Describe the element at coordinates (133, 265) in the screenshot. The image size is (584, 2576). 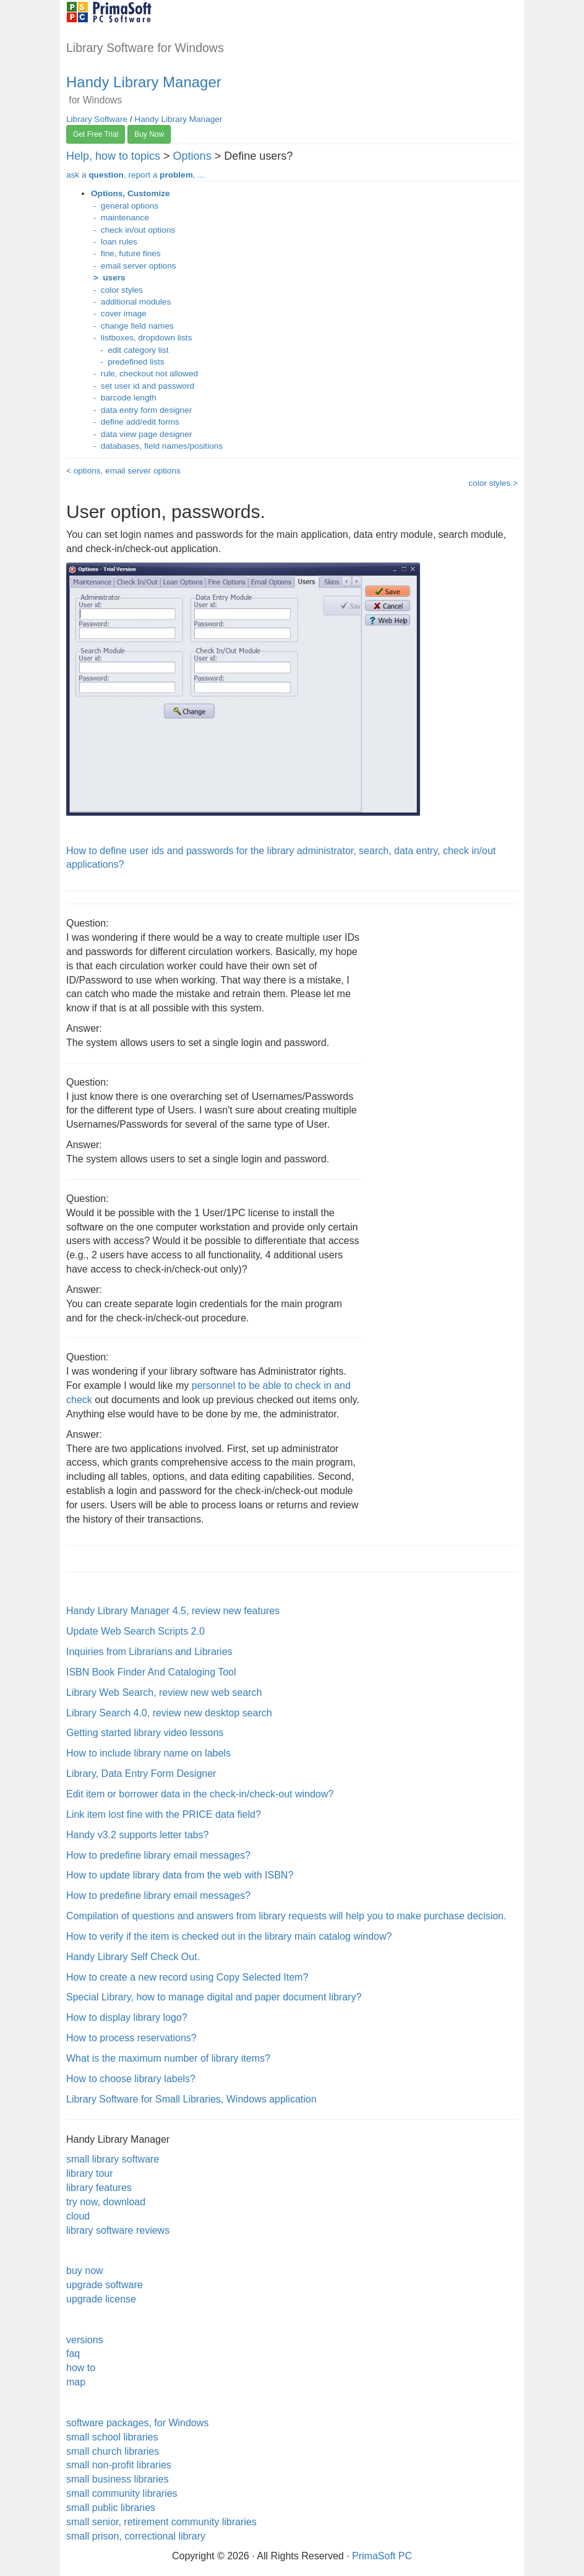
I see `- email server options` at that location.